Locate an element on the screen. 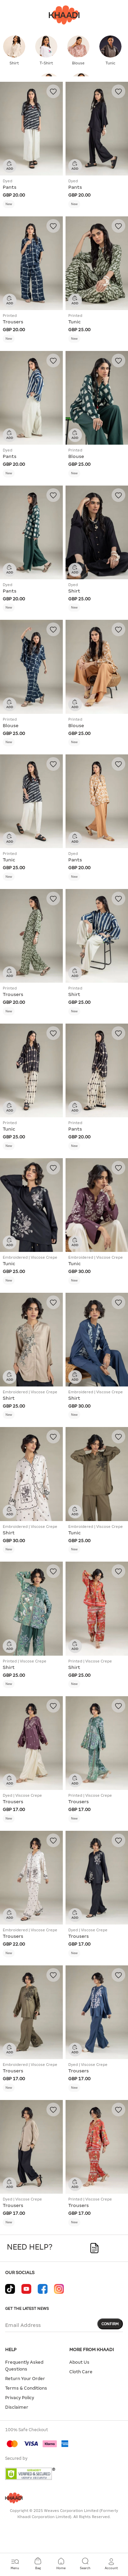 This screenshot has width=128, height=2576. About Us is located at coordinates (79, 2362).